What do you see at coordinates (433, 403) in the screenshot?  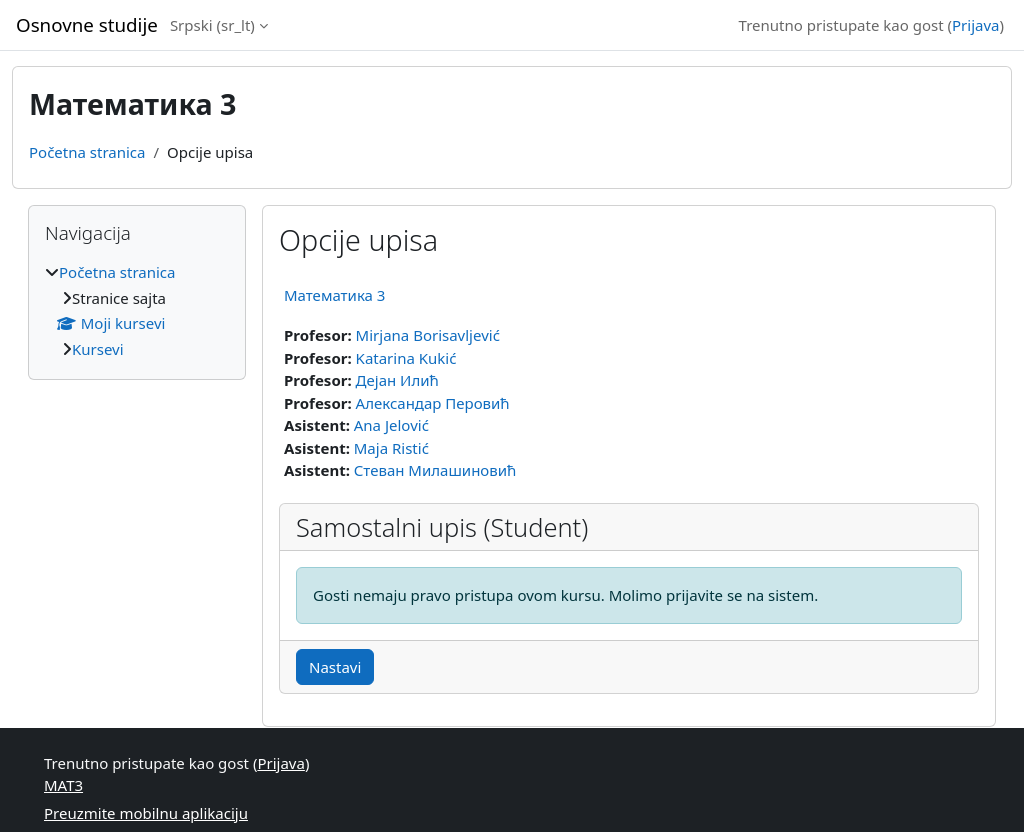 I see `Александар Перовић` at bounding box center [433, 403].